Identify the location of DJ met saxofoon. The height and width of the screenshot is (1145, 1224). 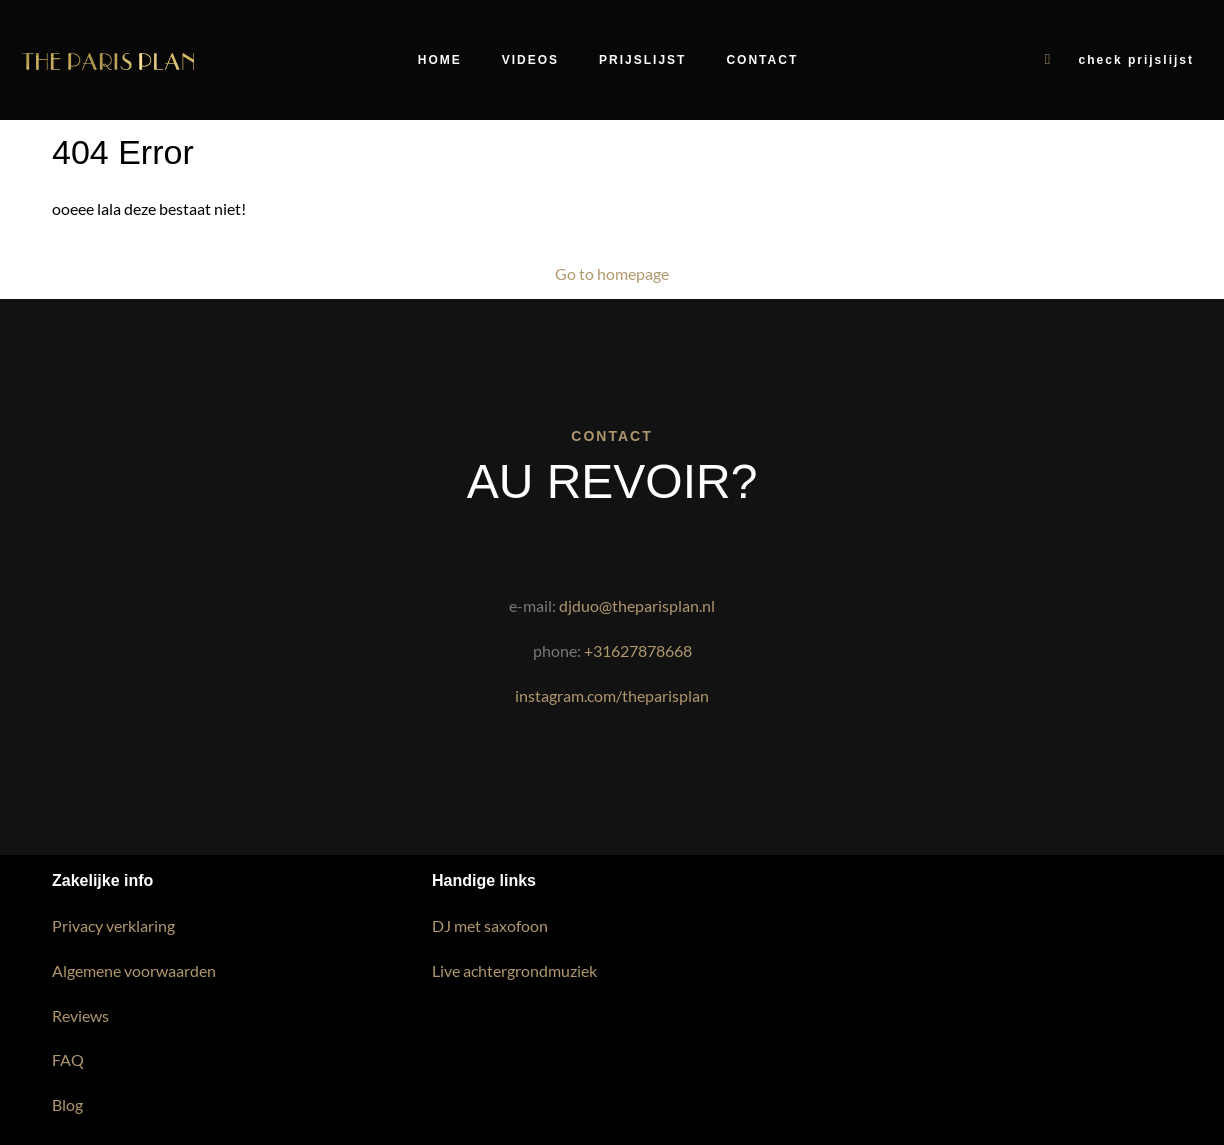
(490, 925).